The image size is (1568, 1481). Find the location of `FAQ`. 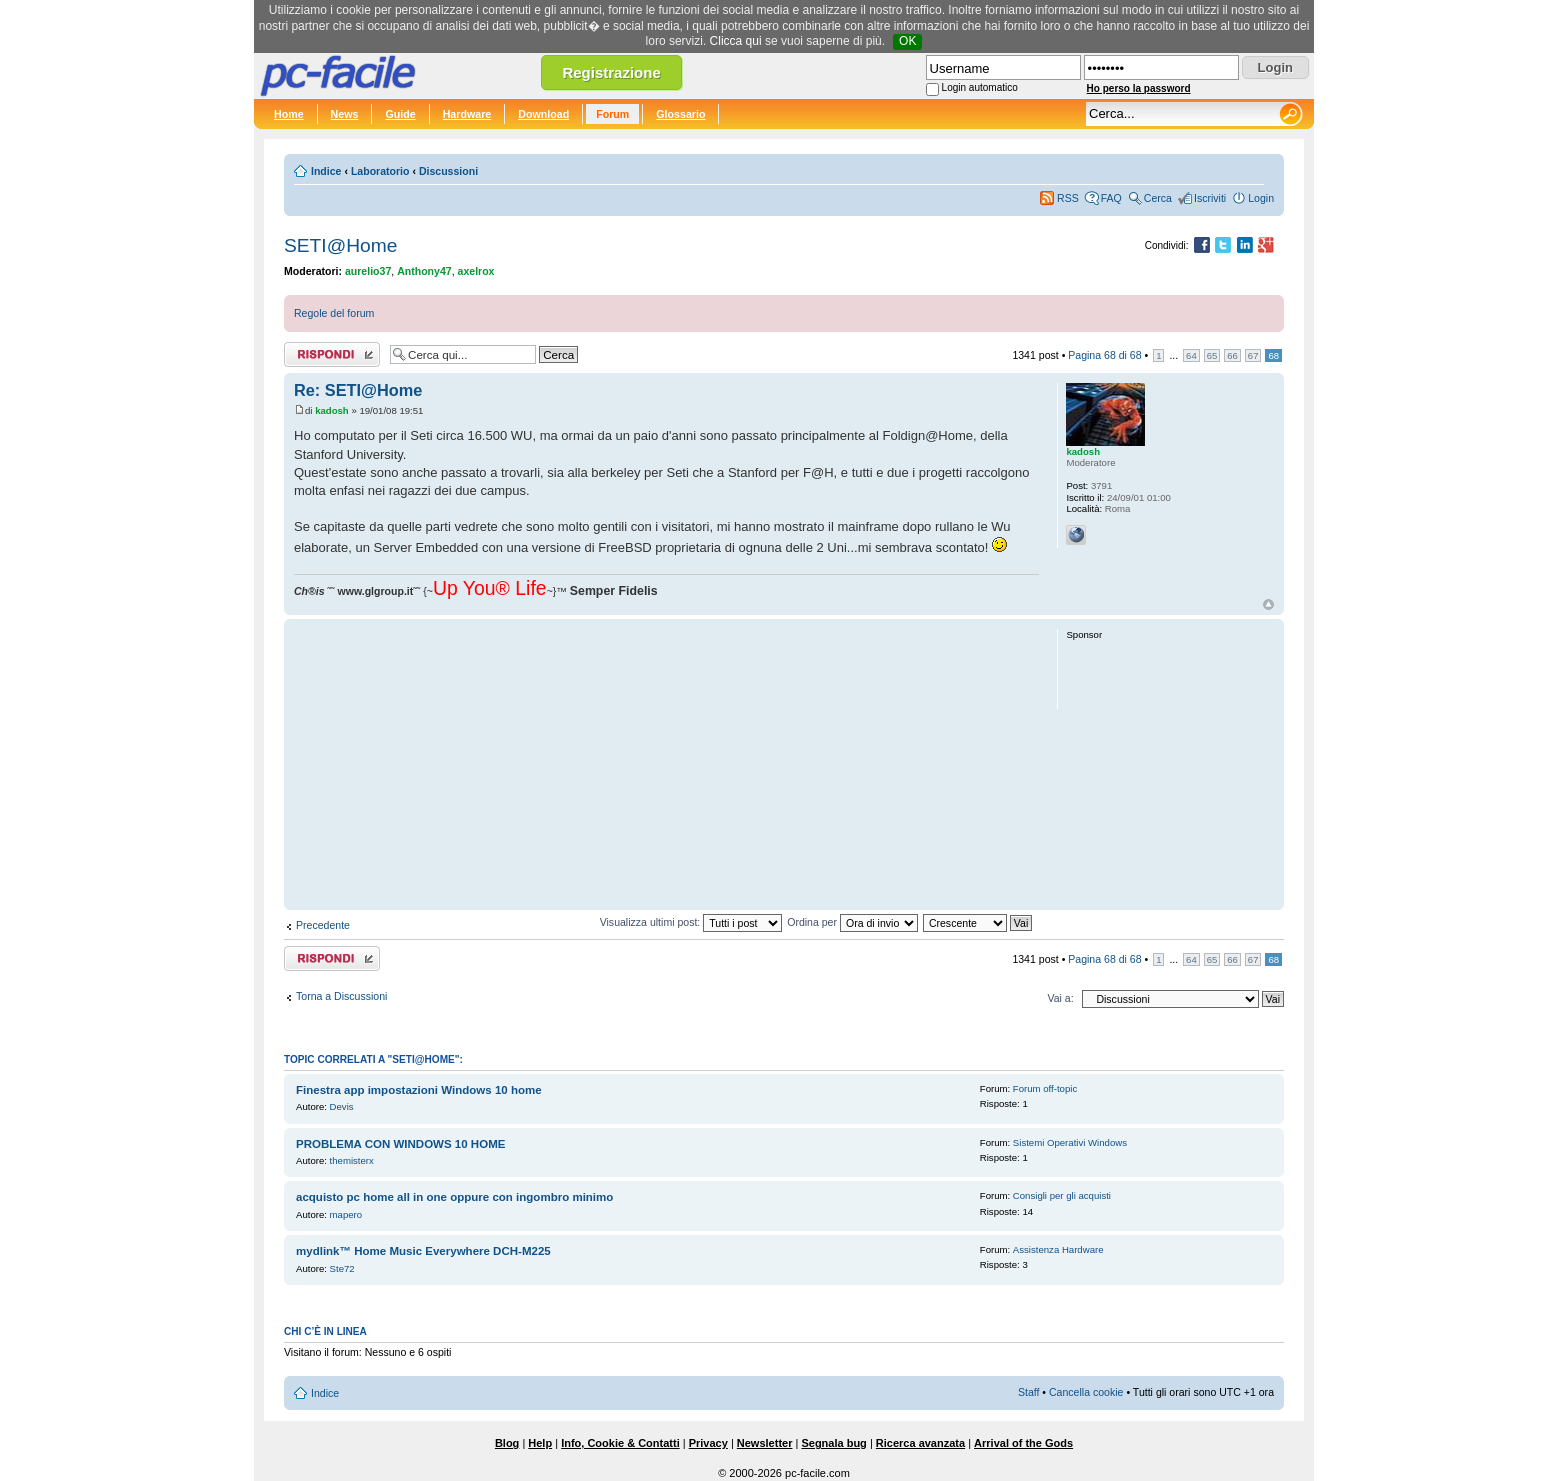

FAQ is located at coordinates (1111, 198).